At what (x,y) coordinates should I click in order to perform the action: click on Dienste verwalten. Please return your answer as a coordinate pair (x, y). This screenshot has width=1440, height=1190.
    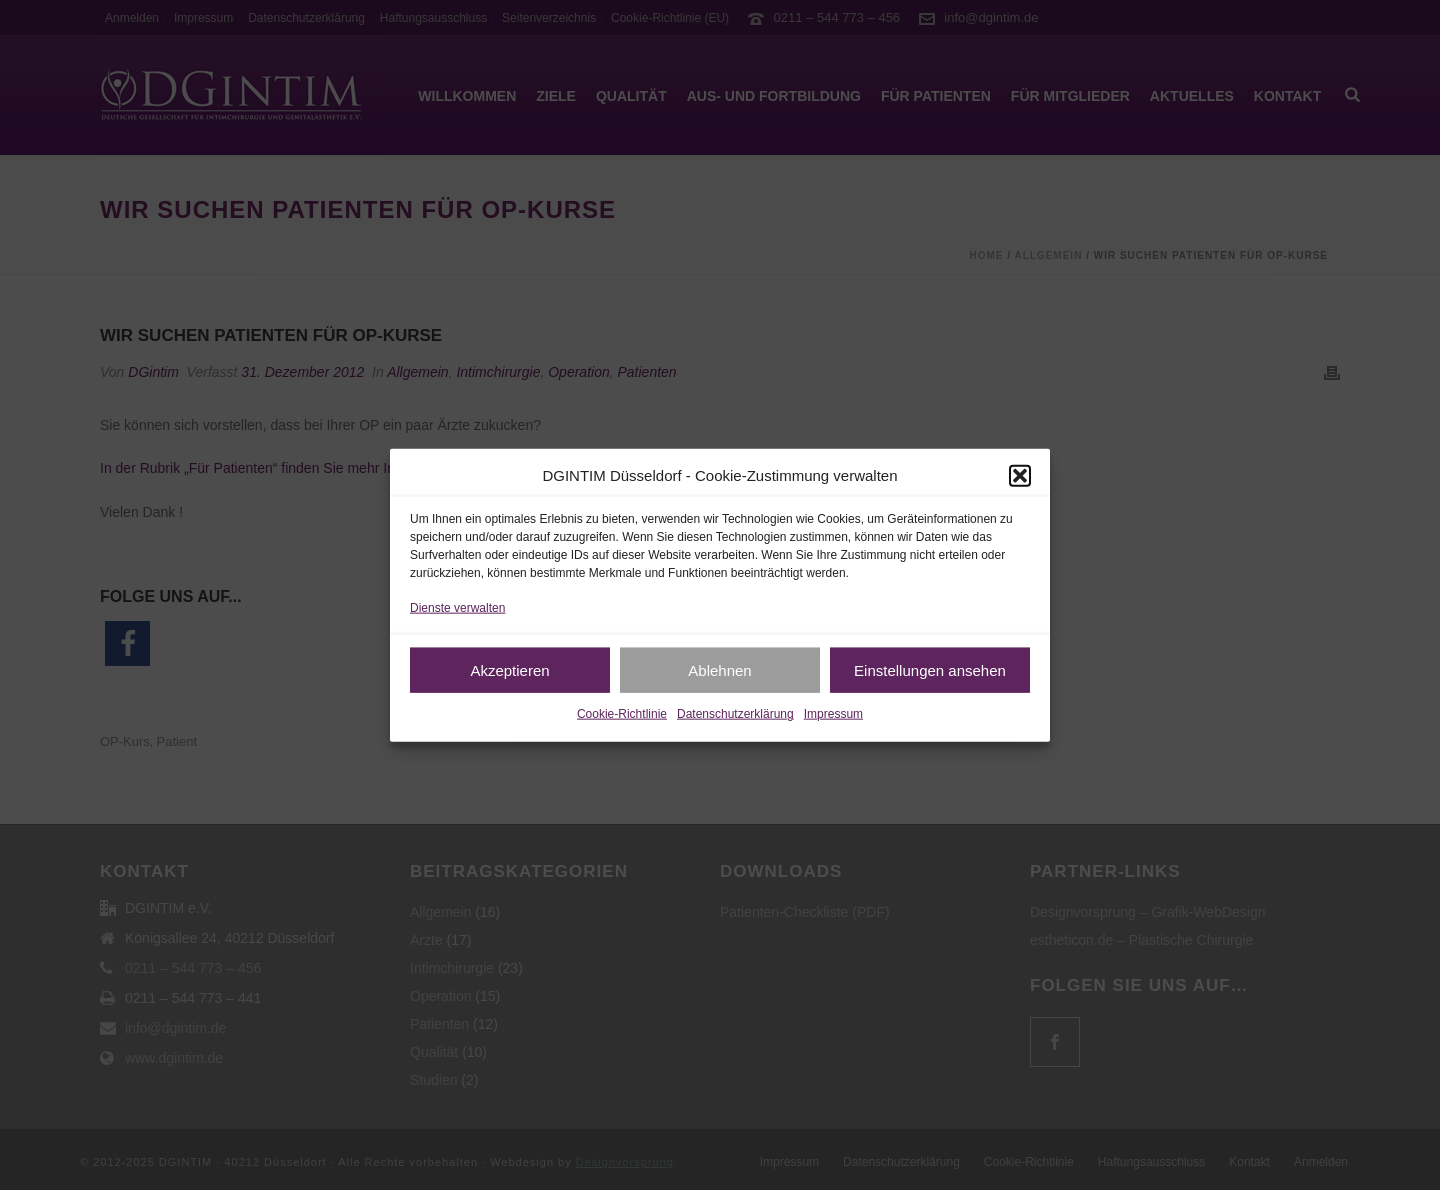
    Looking at the image, I should click on (457, 608).